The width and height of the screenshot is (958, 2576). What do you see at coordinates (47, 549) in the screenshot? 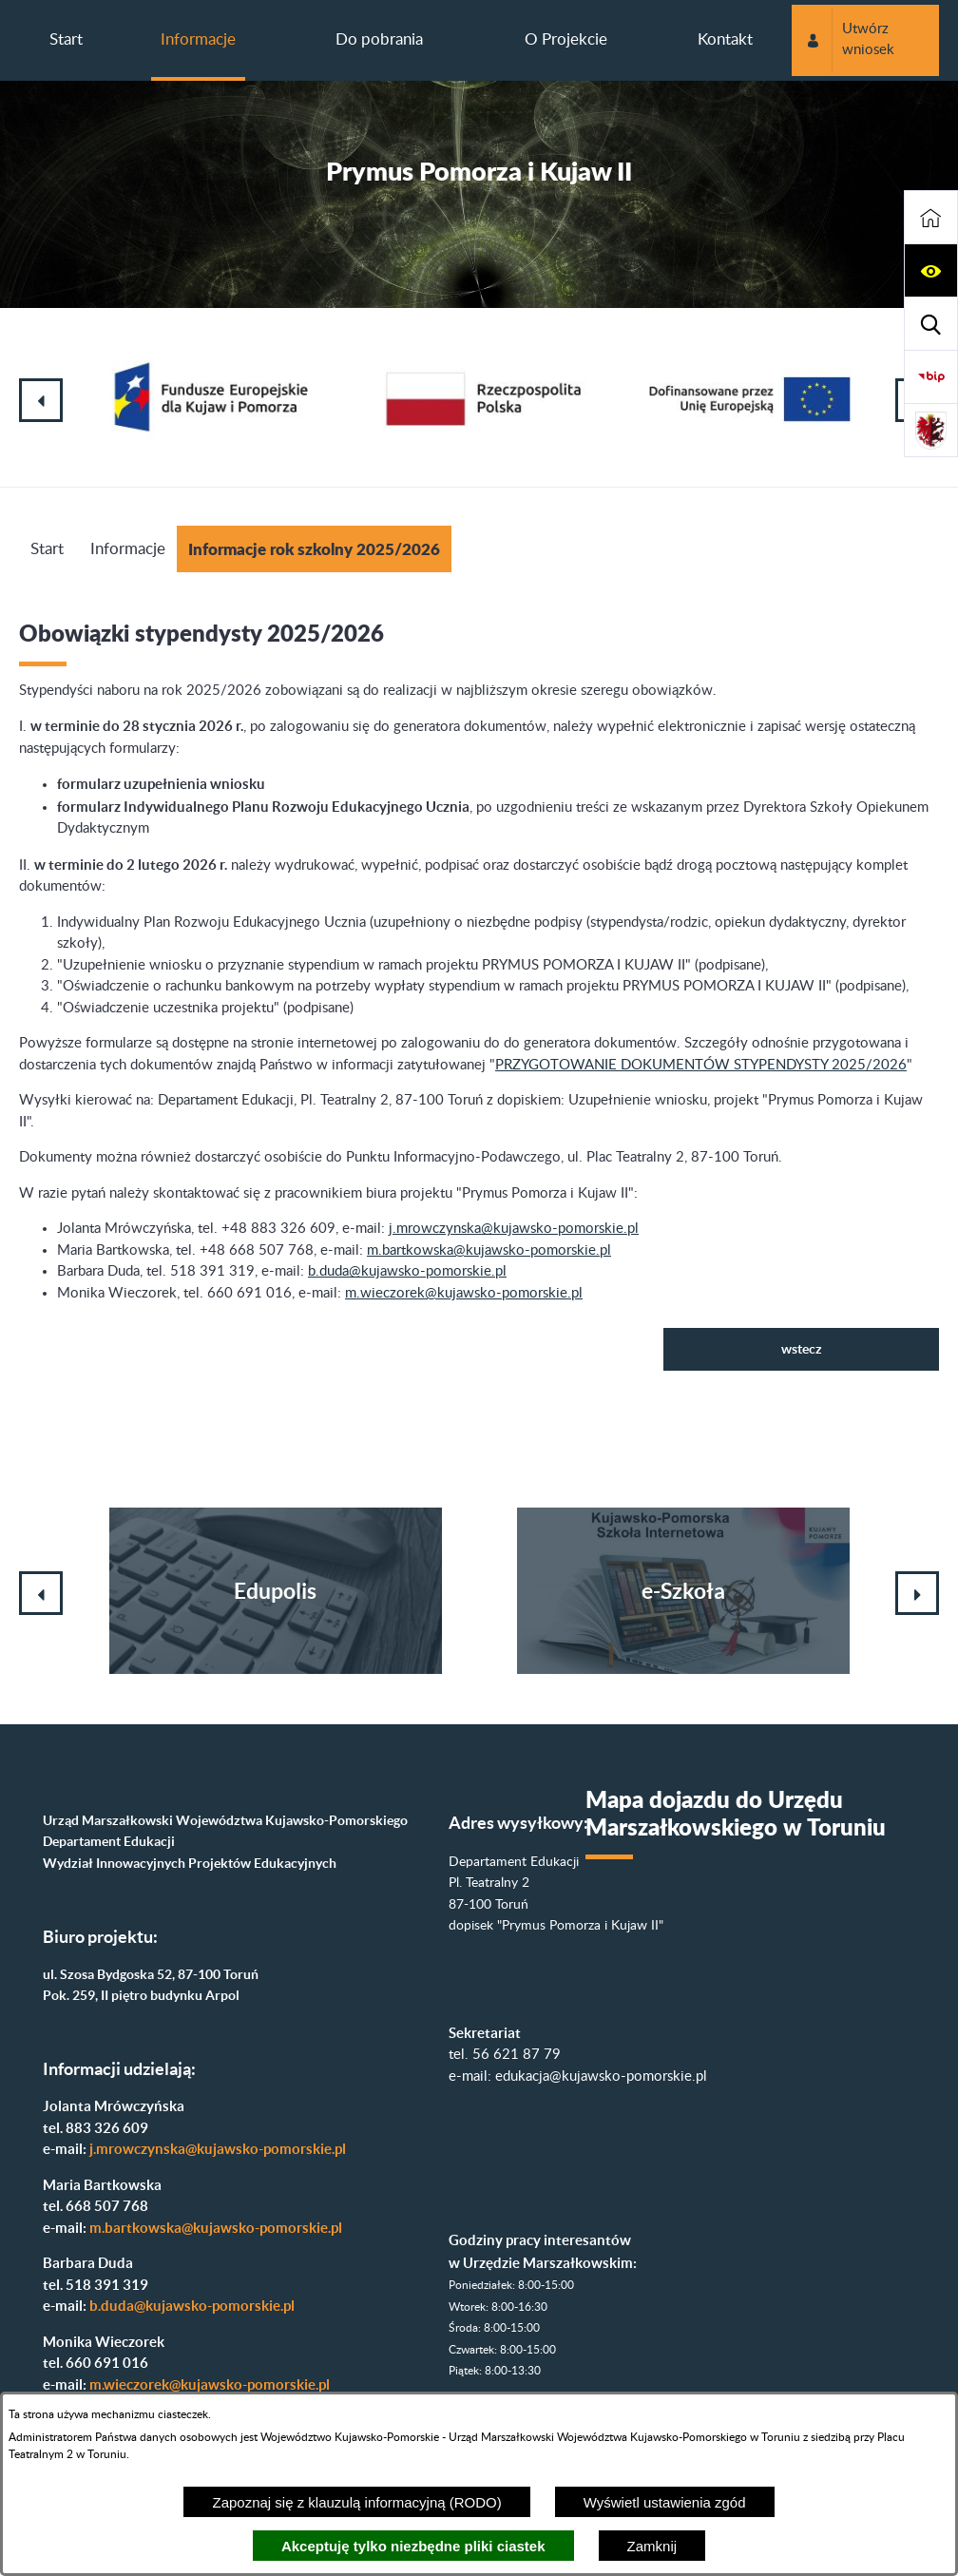
I see `Start` at bounding box center [47, 549].